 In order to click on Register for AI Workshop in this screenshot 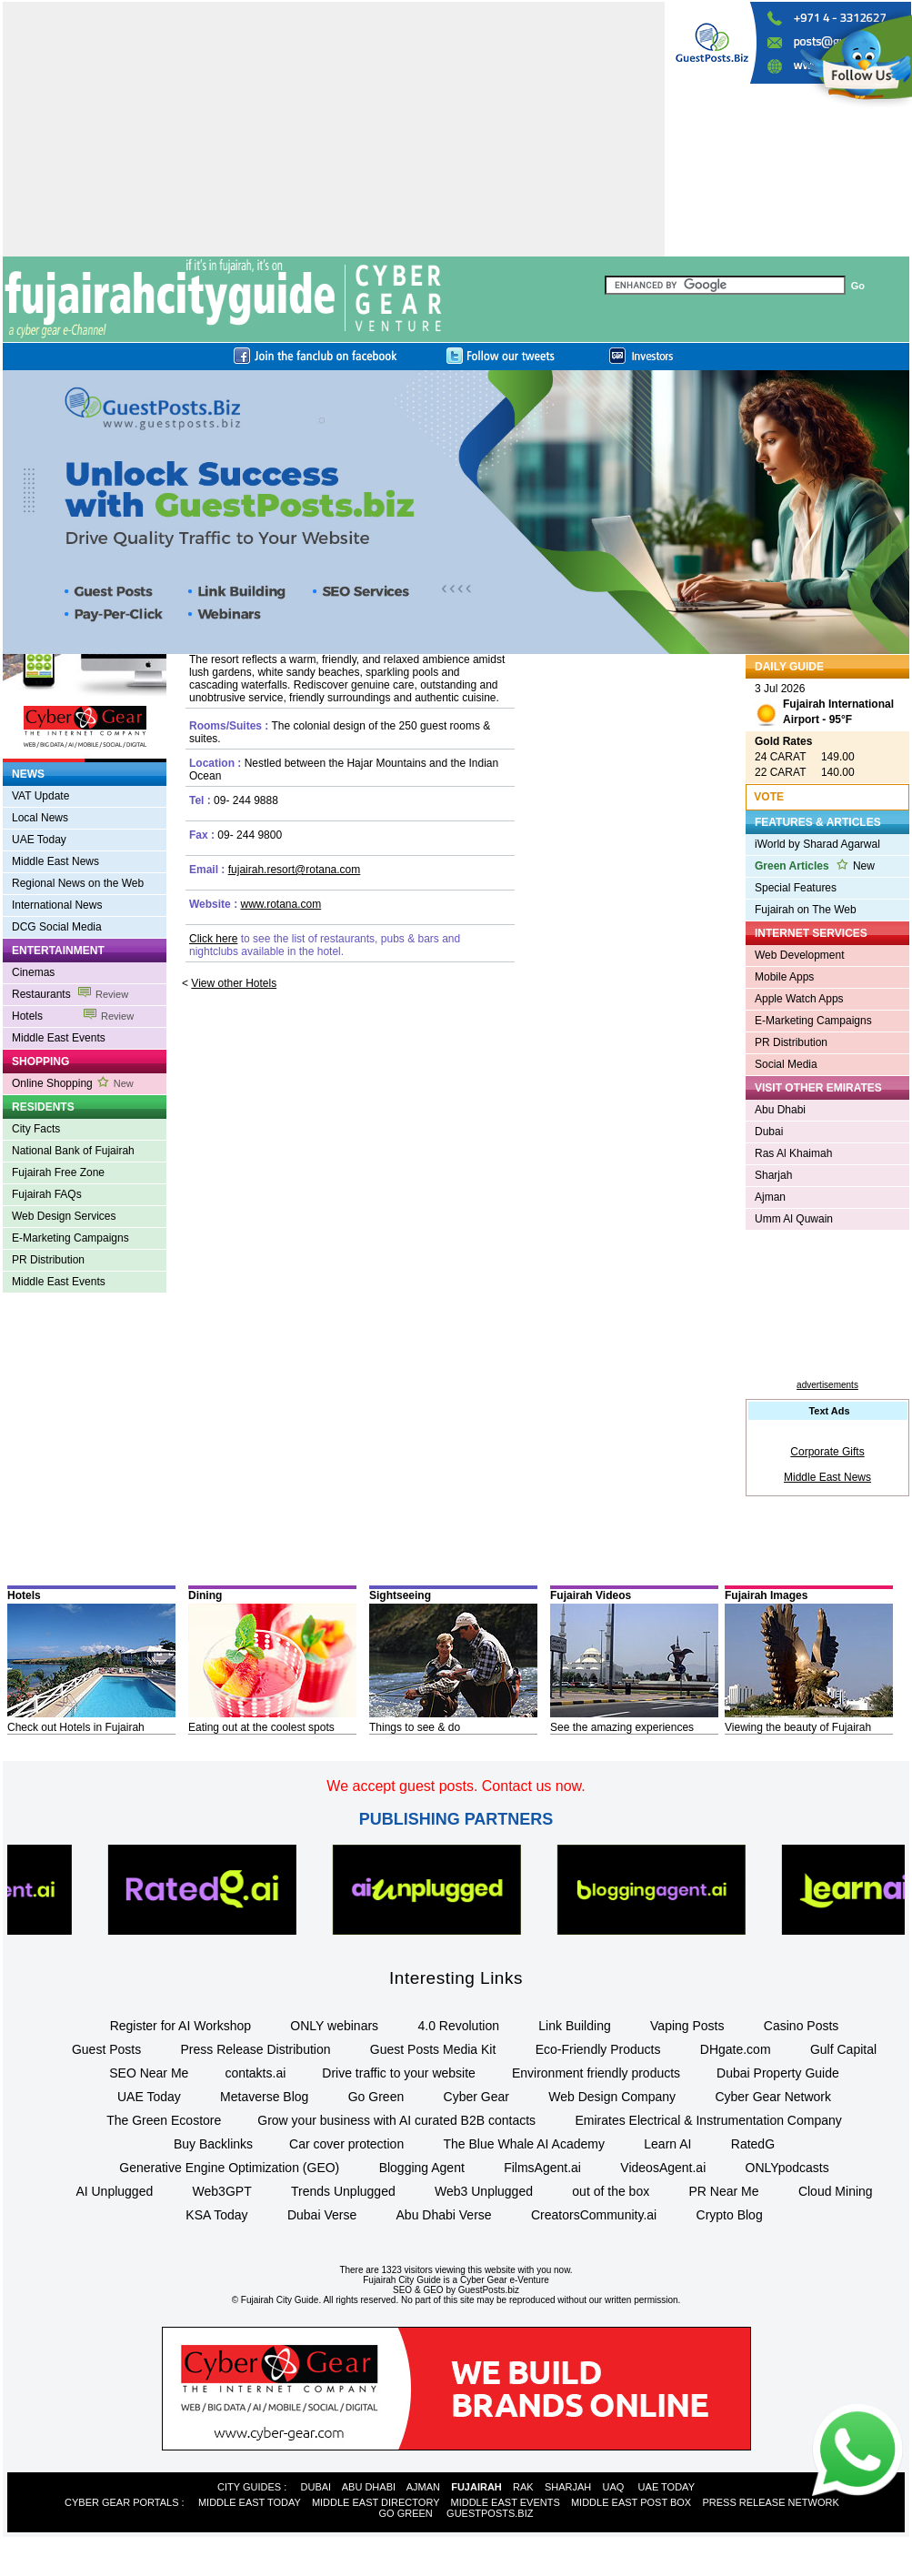, I will do `click(180, 2025)`.